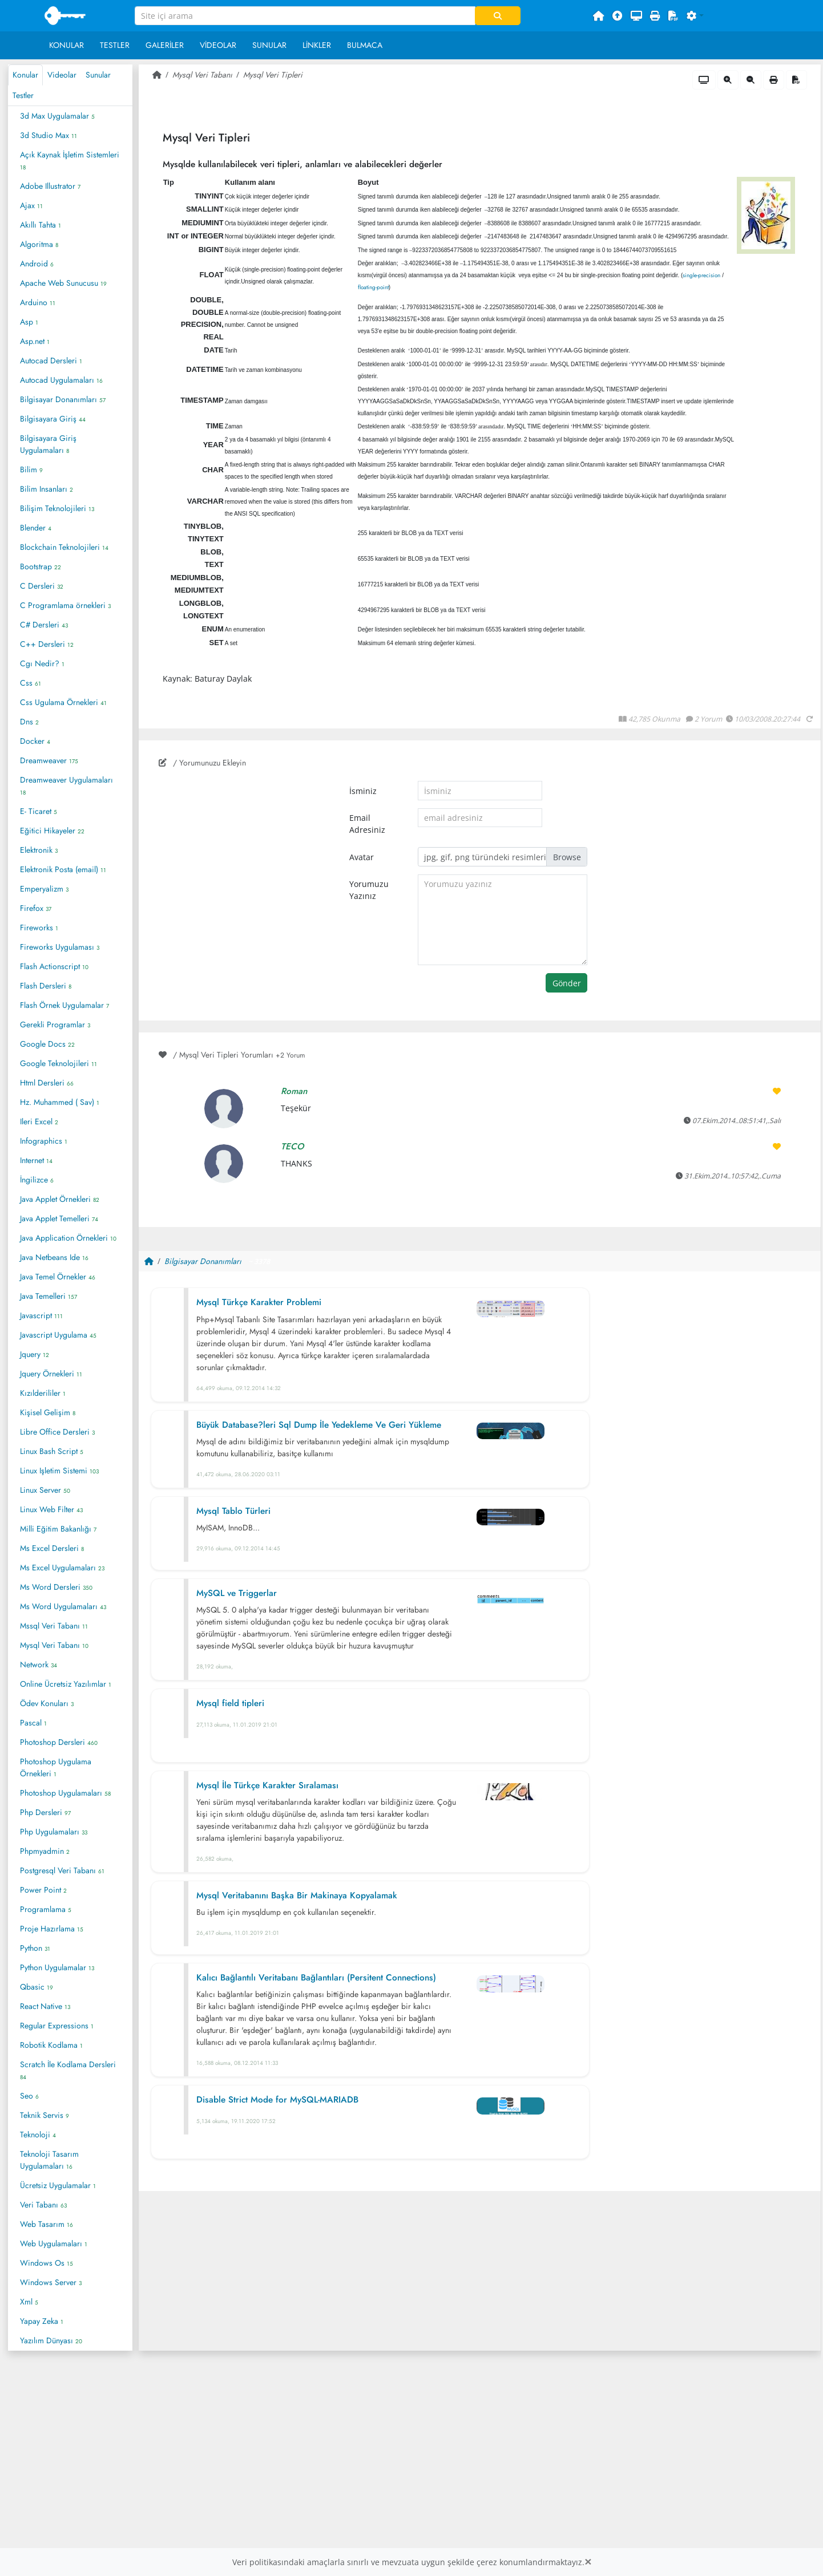 This screenshot has width=823, height=2576. Describe the element at coordinates (48, 135) in the screenshot. I see `3d Studio Max` at that location.